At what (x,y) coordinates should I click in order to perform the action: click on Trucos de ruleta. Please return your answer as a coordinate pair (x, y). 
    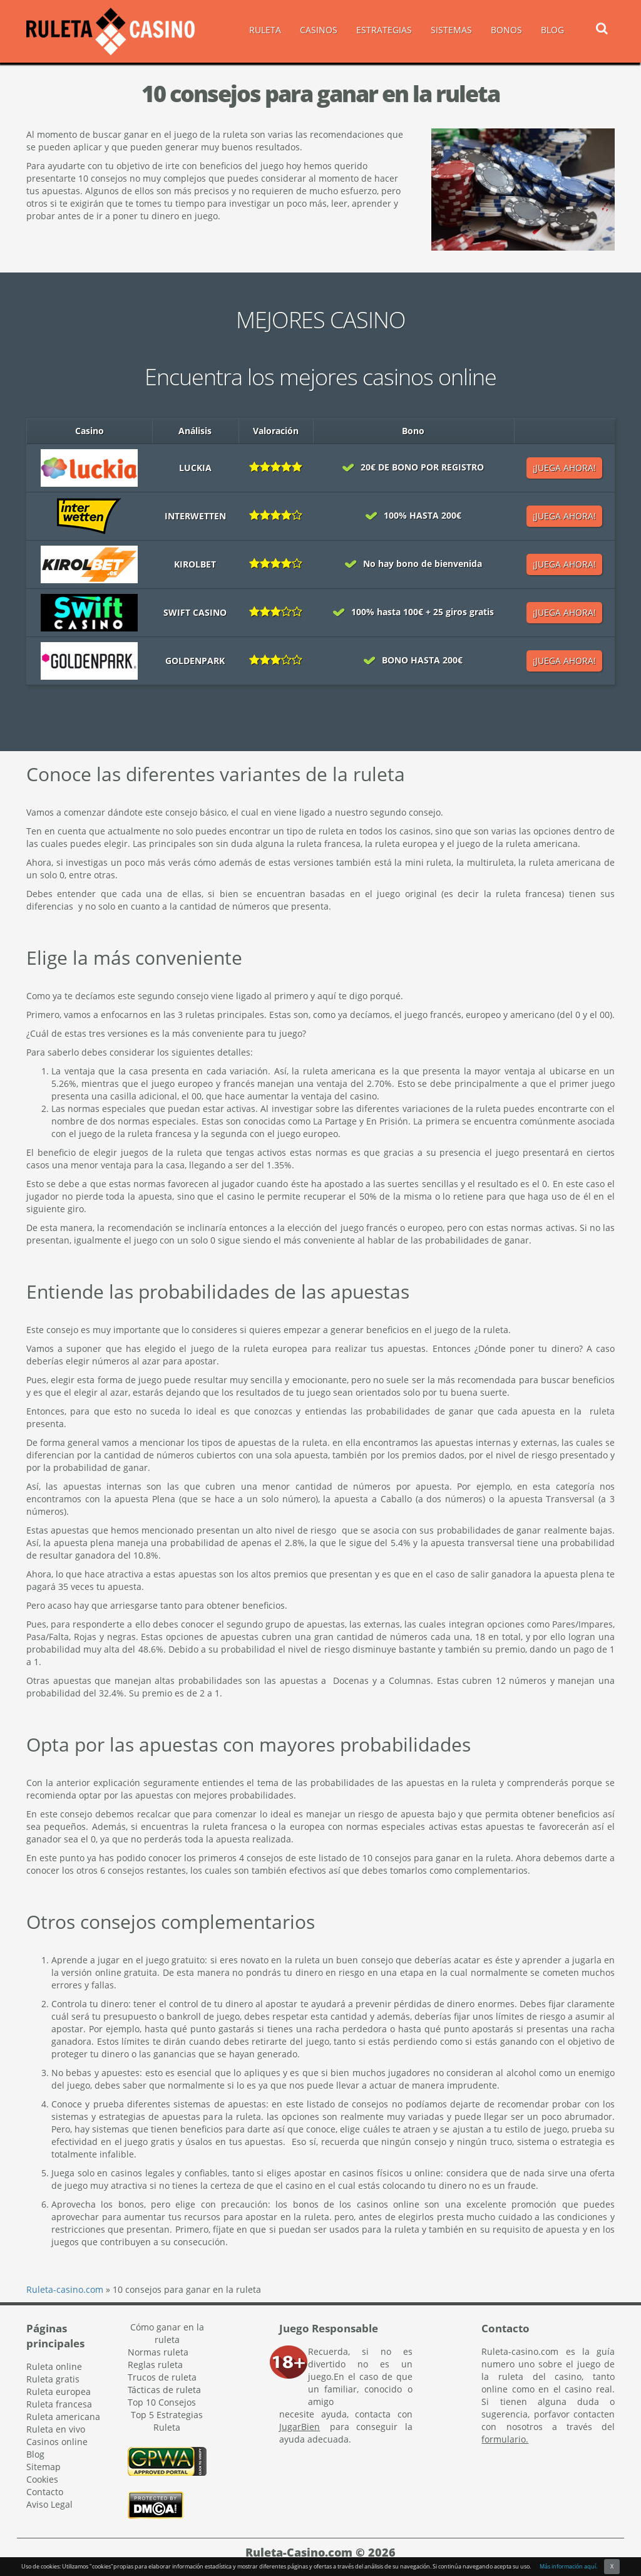
    Looking at the image, I should click on (162, 2377).